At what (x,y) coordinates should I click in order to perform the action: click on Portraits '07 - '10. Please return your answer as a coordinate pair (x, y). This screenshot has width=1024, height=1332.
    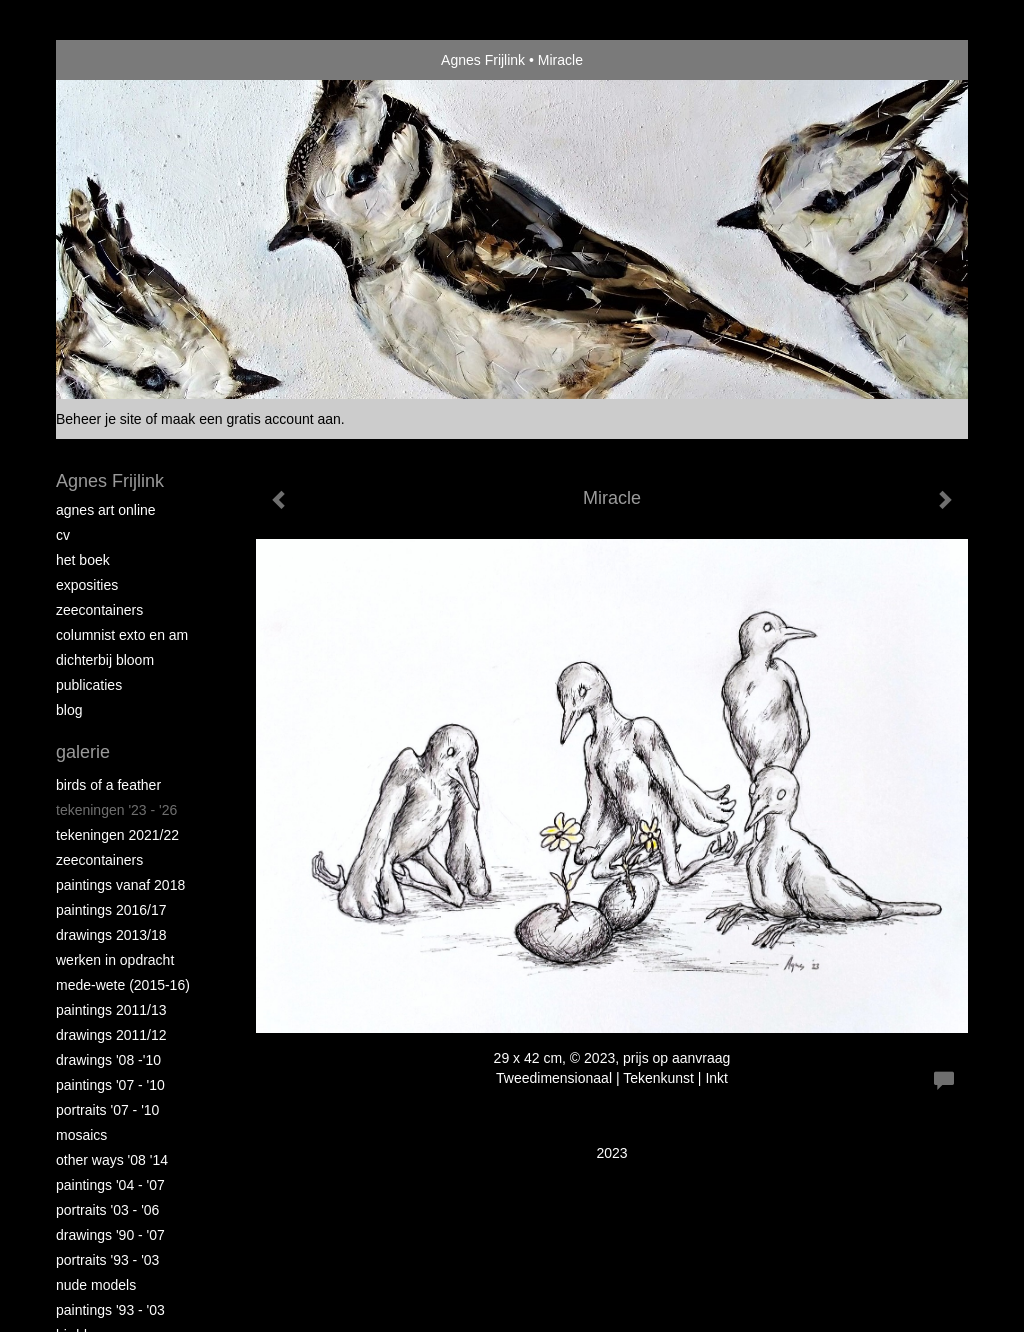
    Looking at the image, I should click on (107, 1110).